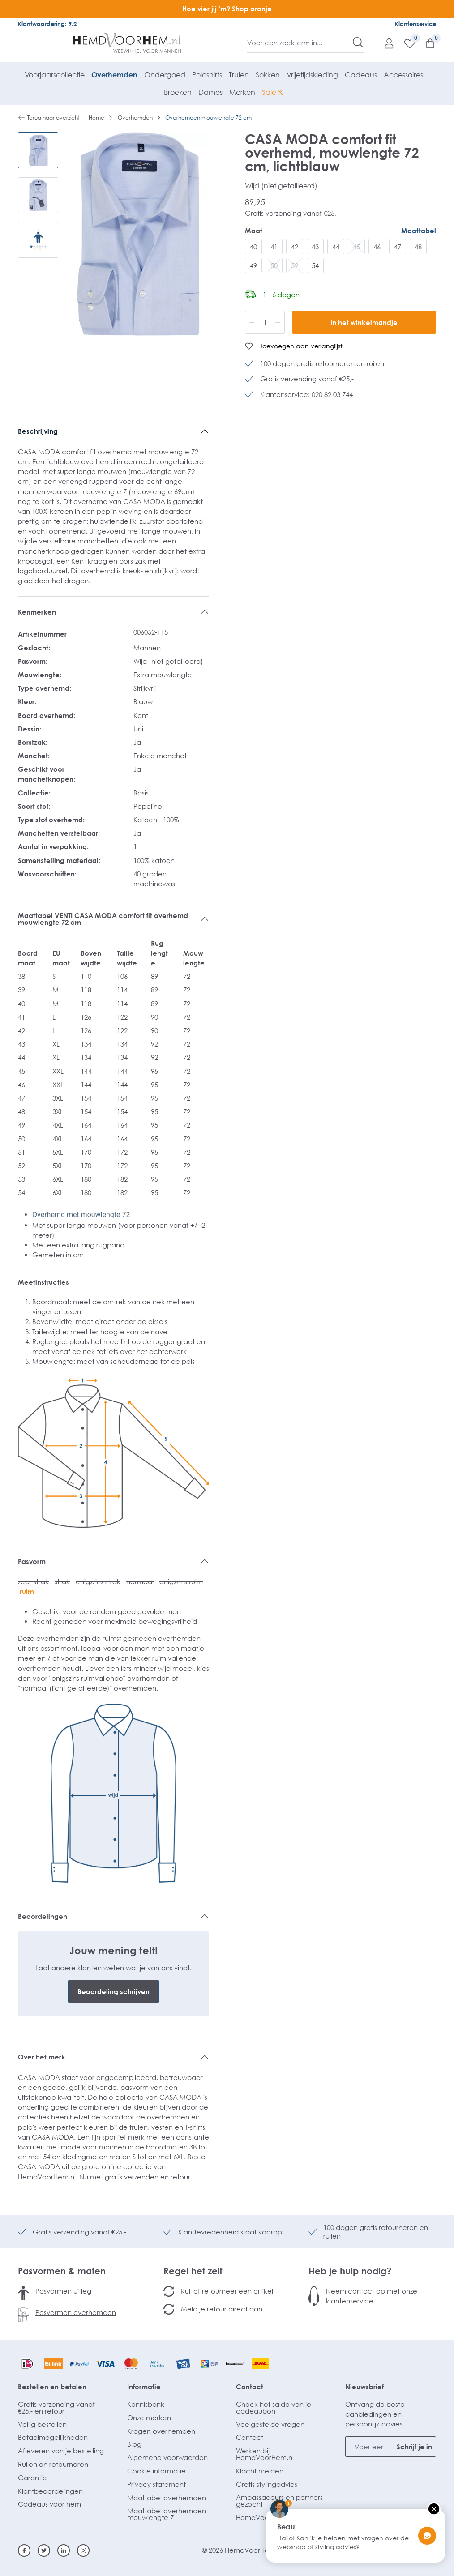  Describe the element at coordinates (335, 247) in the screenshot. I see `44` at that location.